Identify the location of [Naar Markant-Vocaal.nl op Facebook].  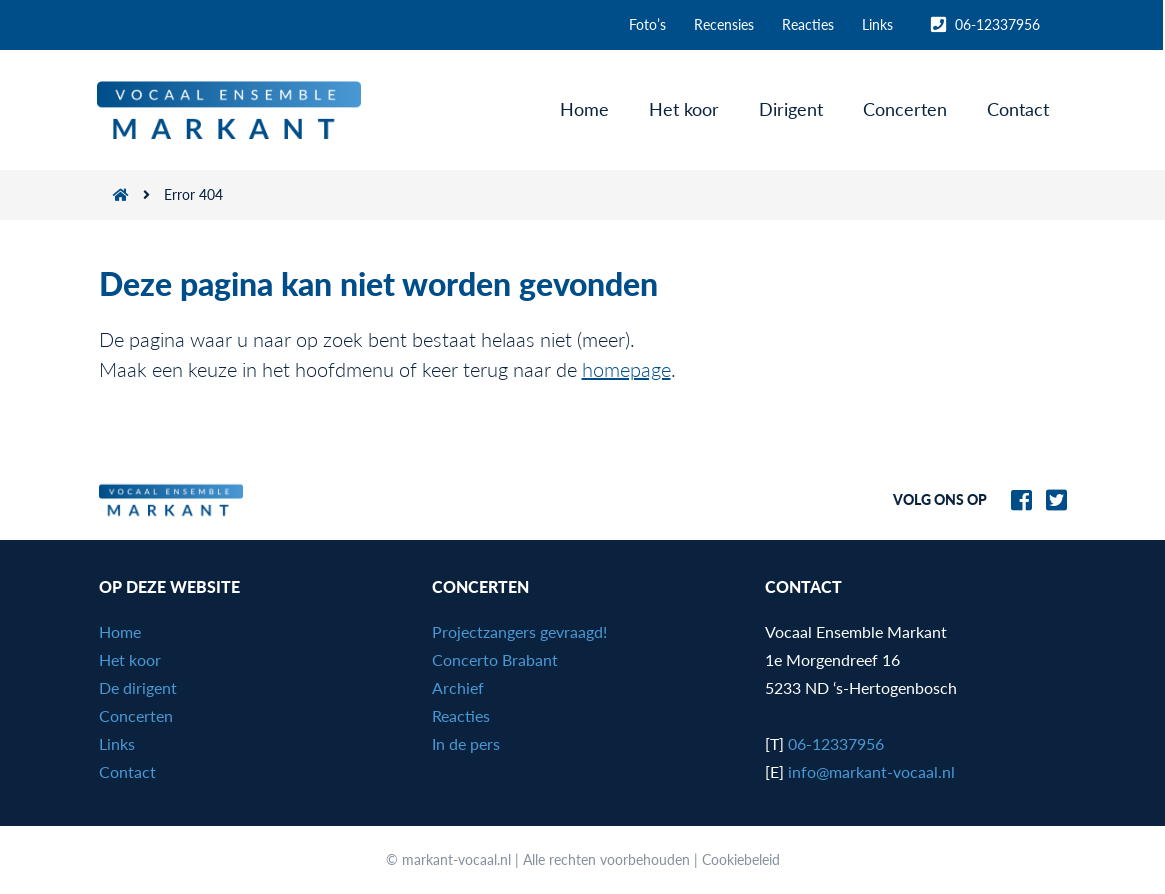
(1016, 497).